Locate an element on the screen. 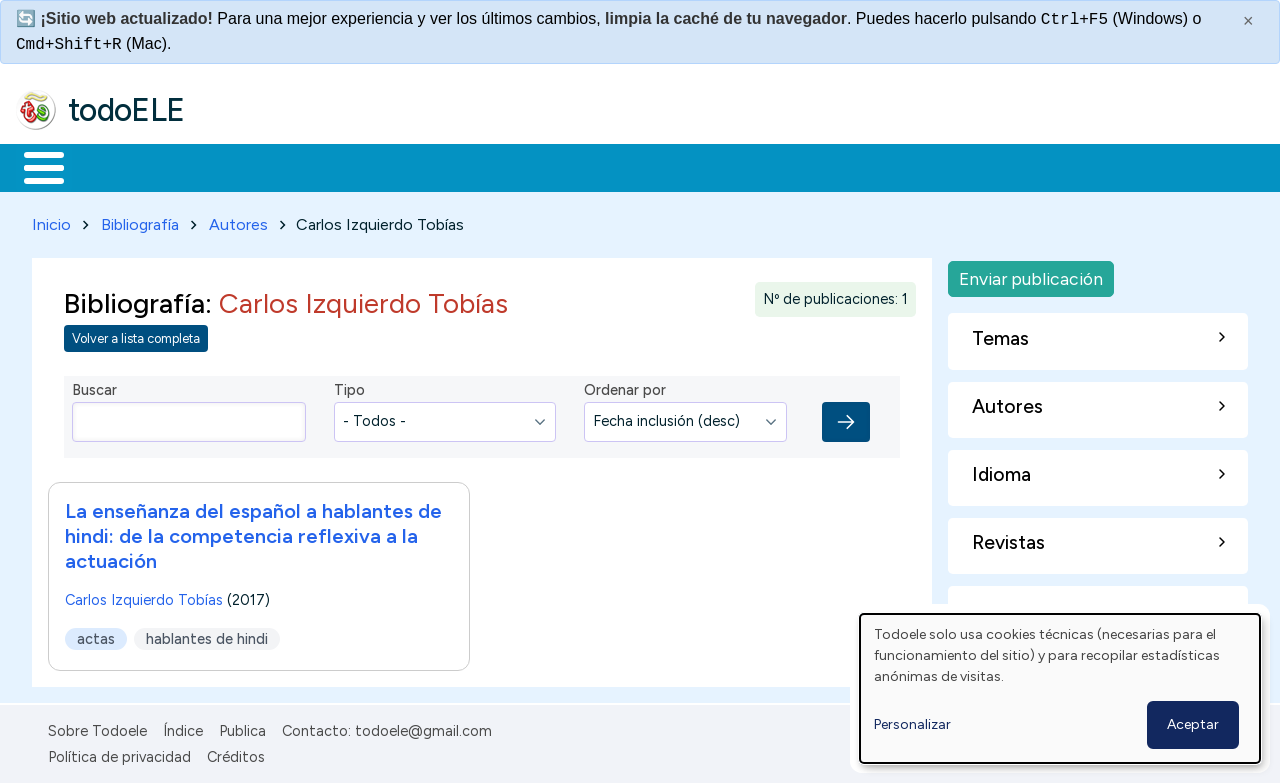 This screenshot has width=1280, height=783. Materiales is located at coordinates (112, 166).